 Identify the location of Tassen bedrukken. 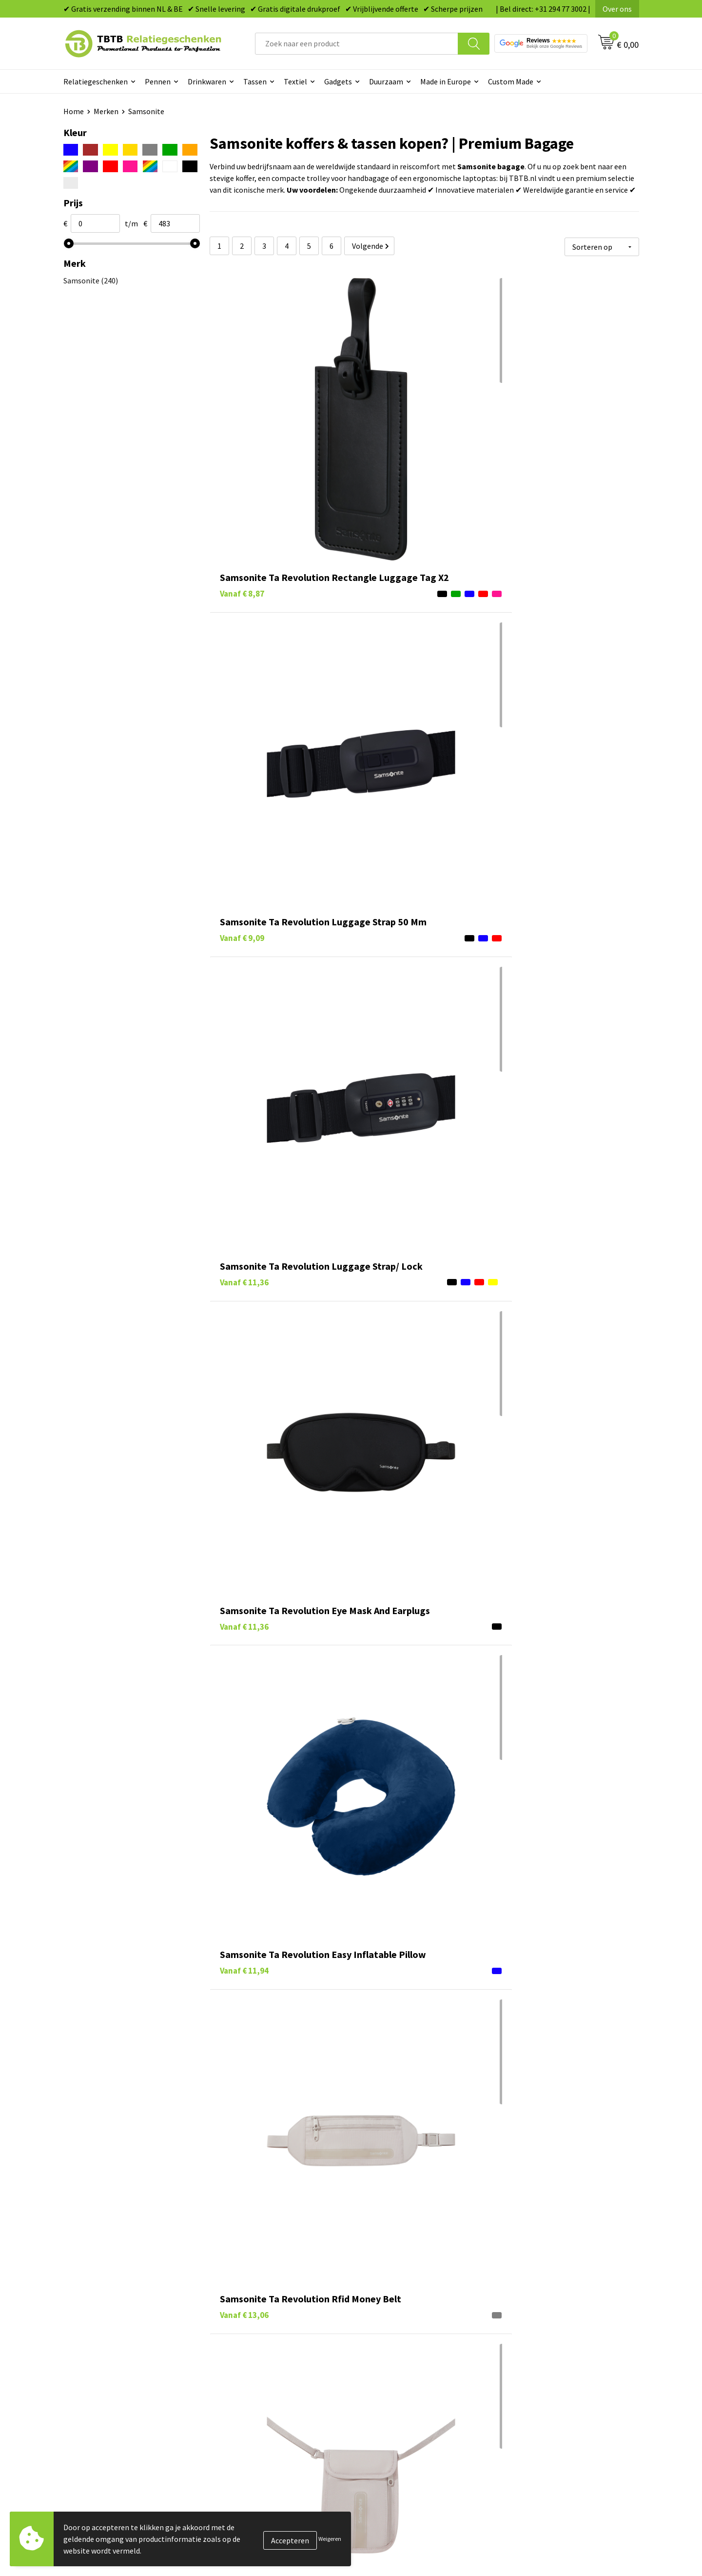
(393, 2319).